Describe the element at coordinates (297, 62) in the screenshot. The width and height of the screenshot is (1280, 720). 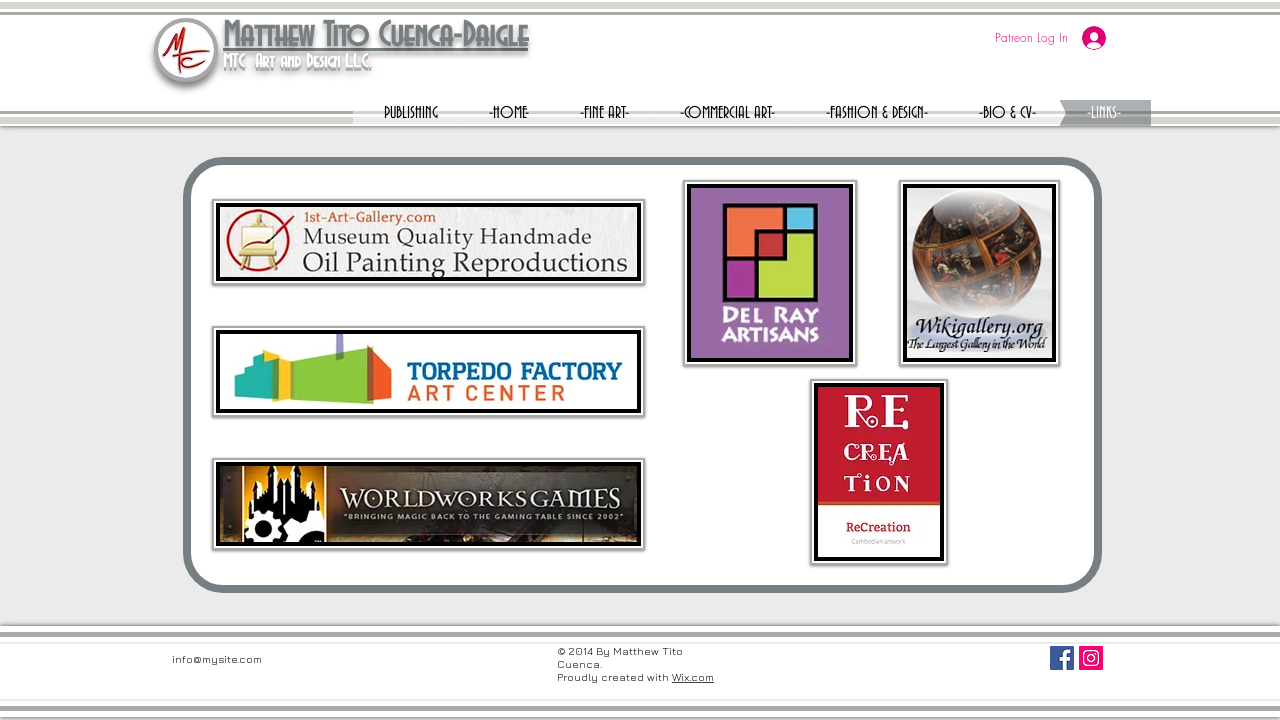
I see `MTC Art and Design L.L.C.` at that location.